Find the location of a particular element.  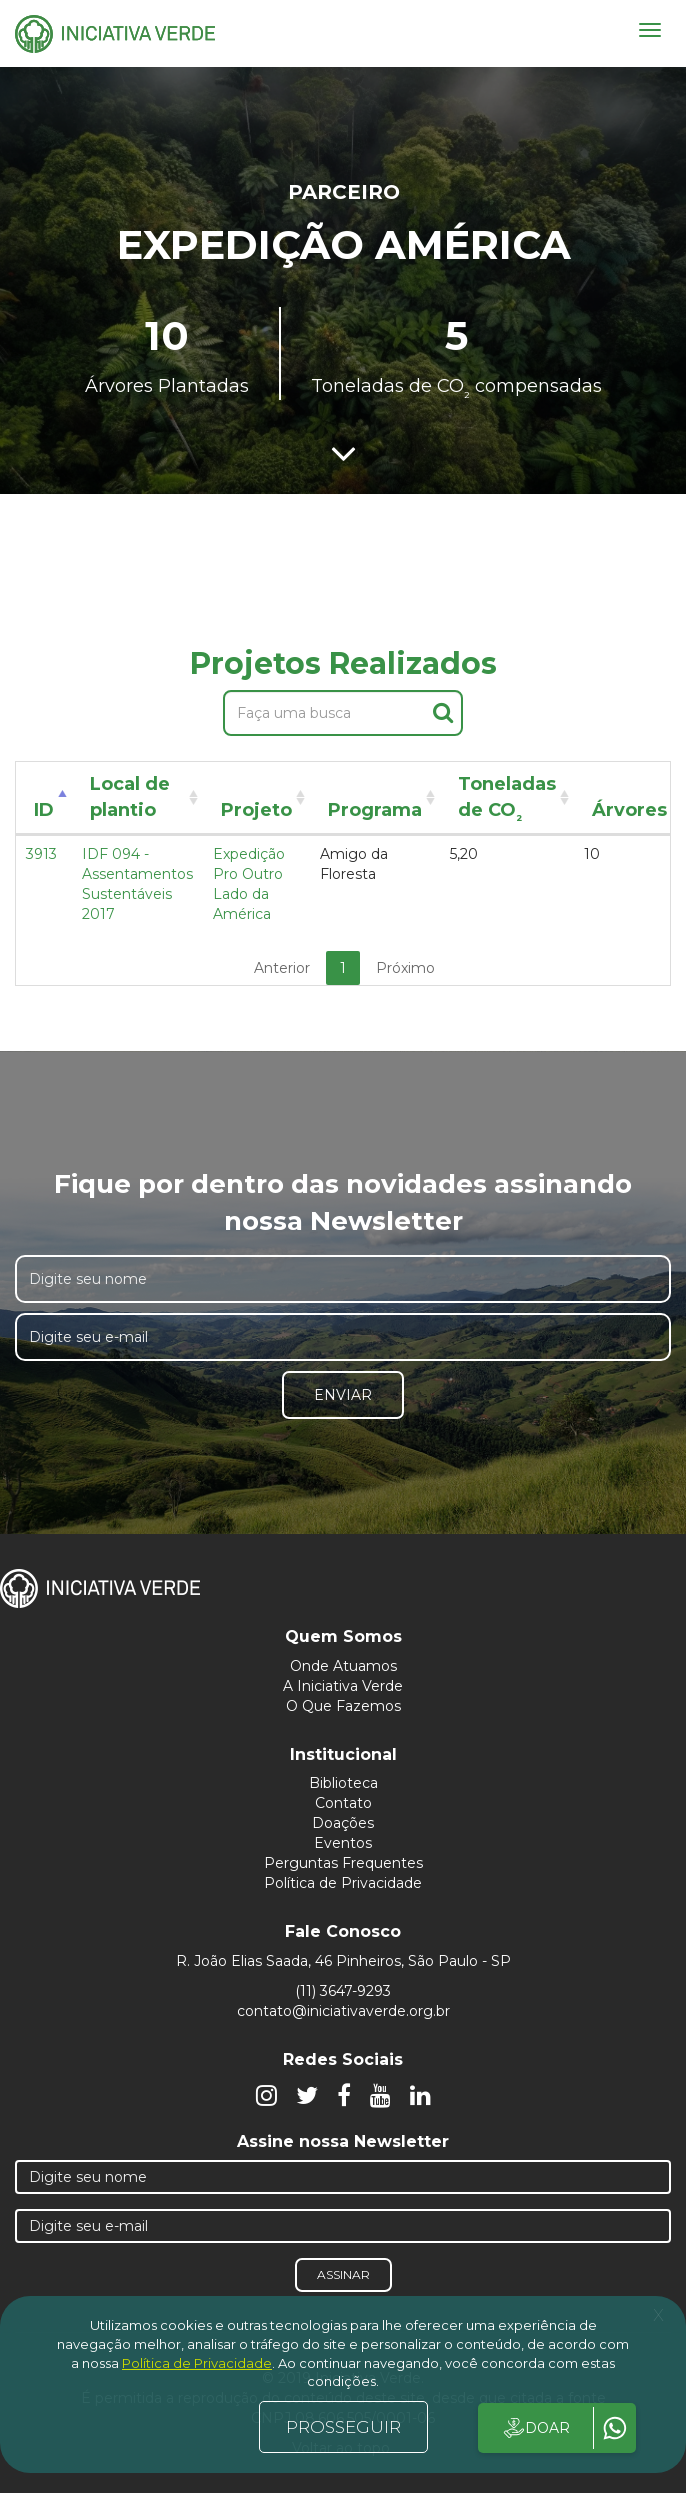

3913 is located at coordinates (41, 854).